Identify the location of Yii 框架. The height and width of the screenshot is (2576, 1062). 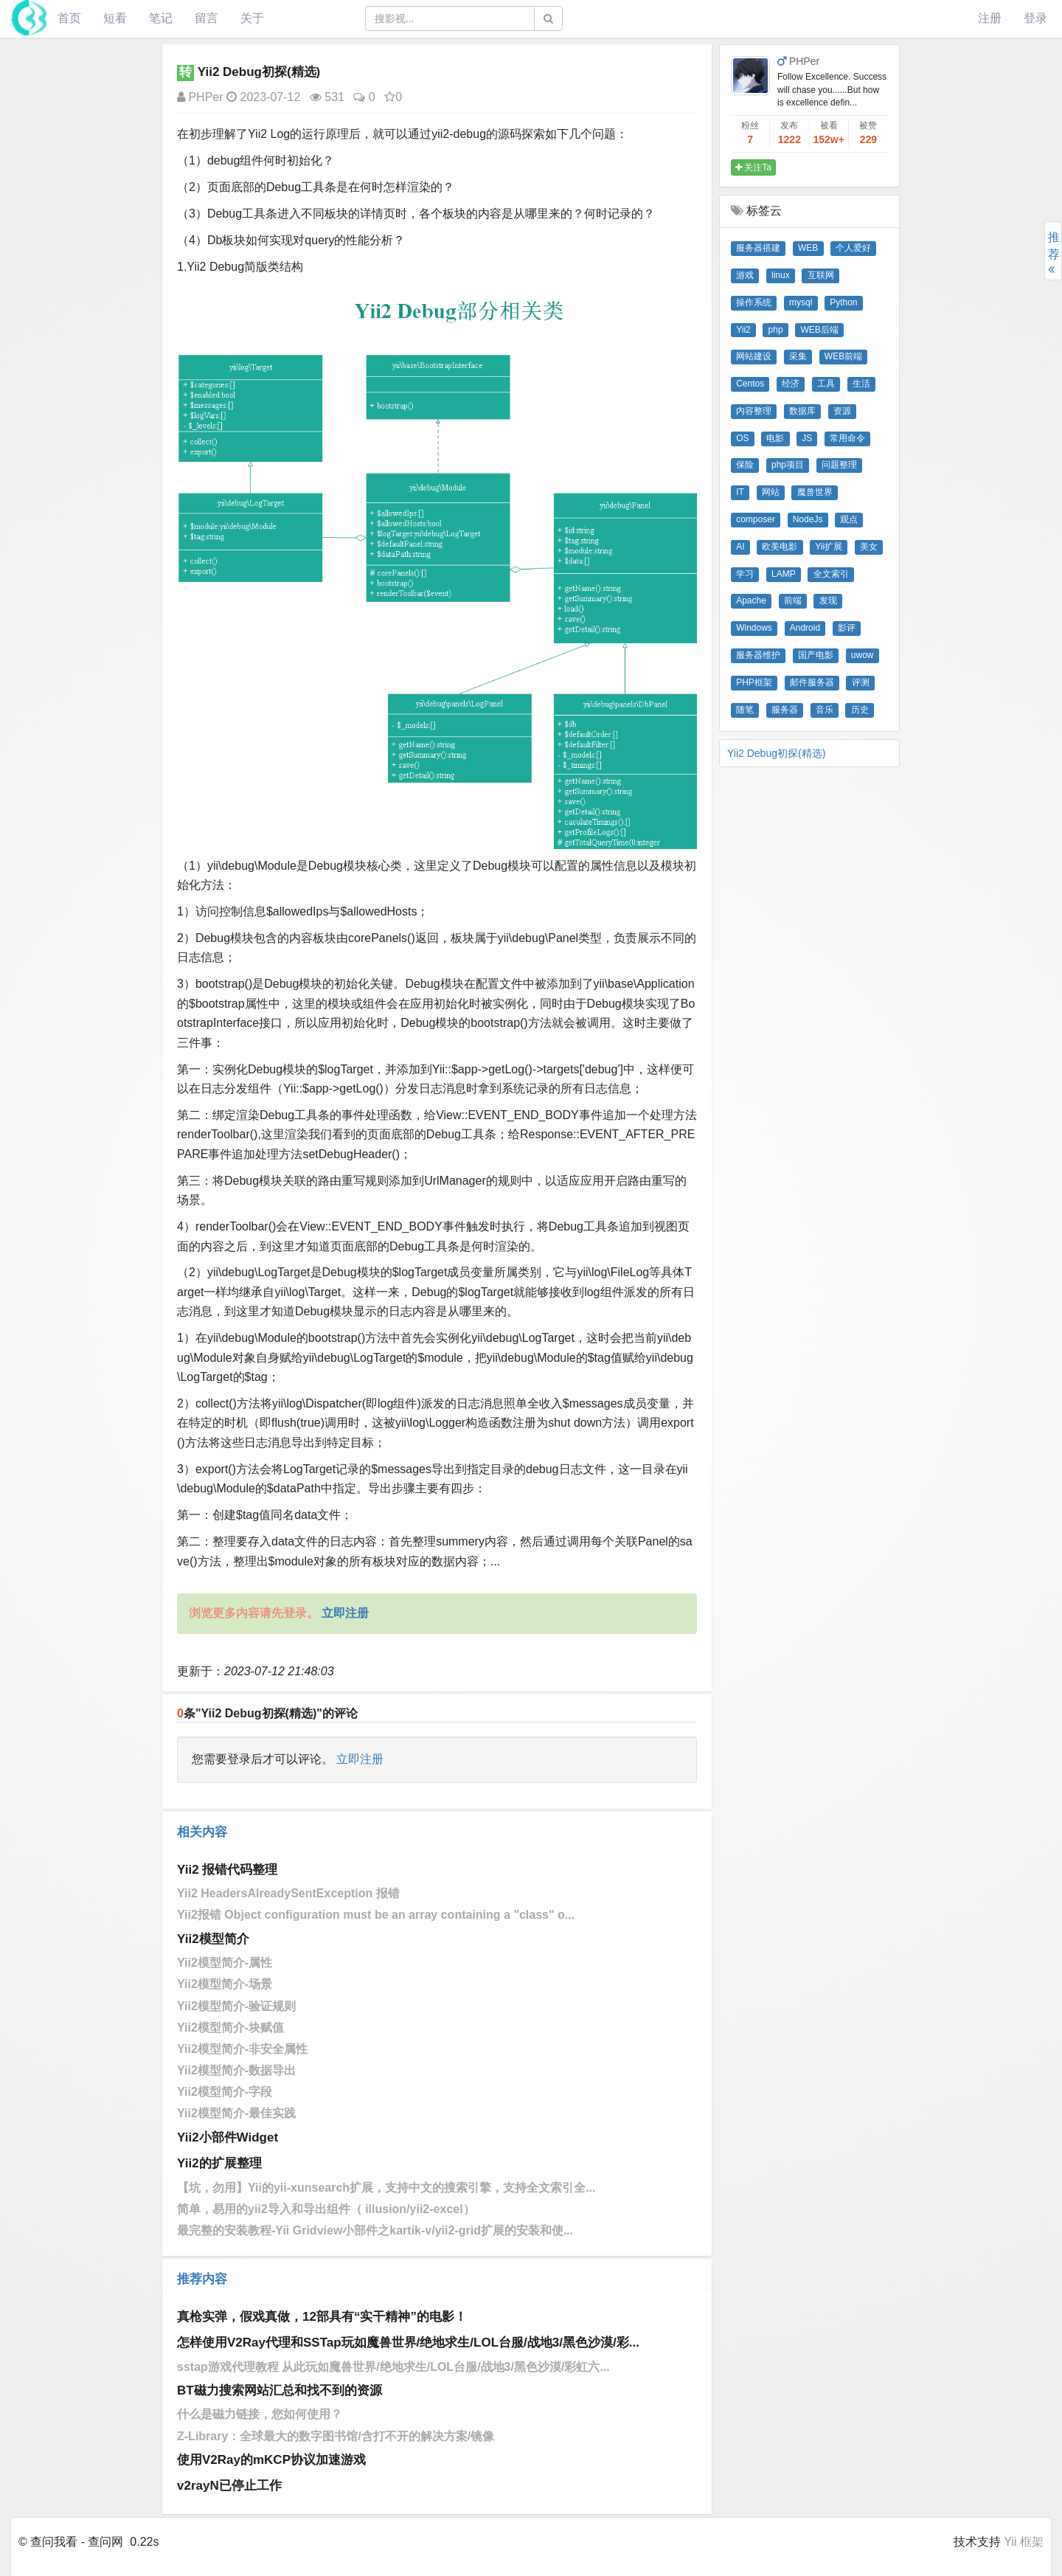
(1024, 2541).